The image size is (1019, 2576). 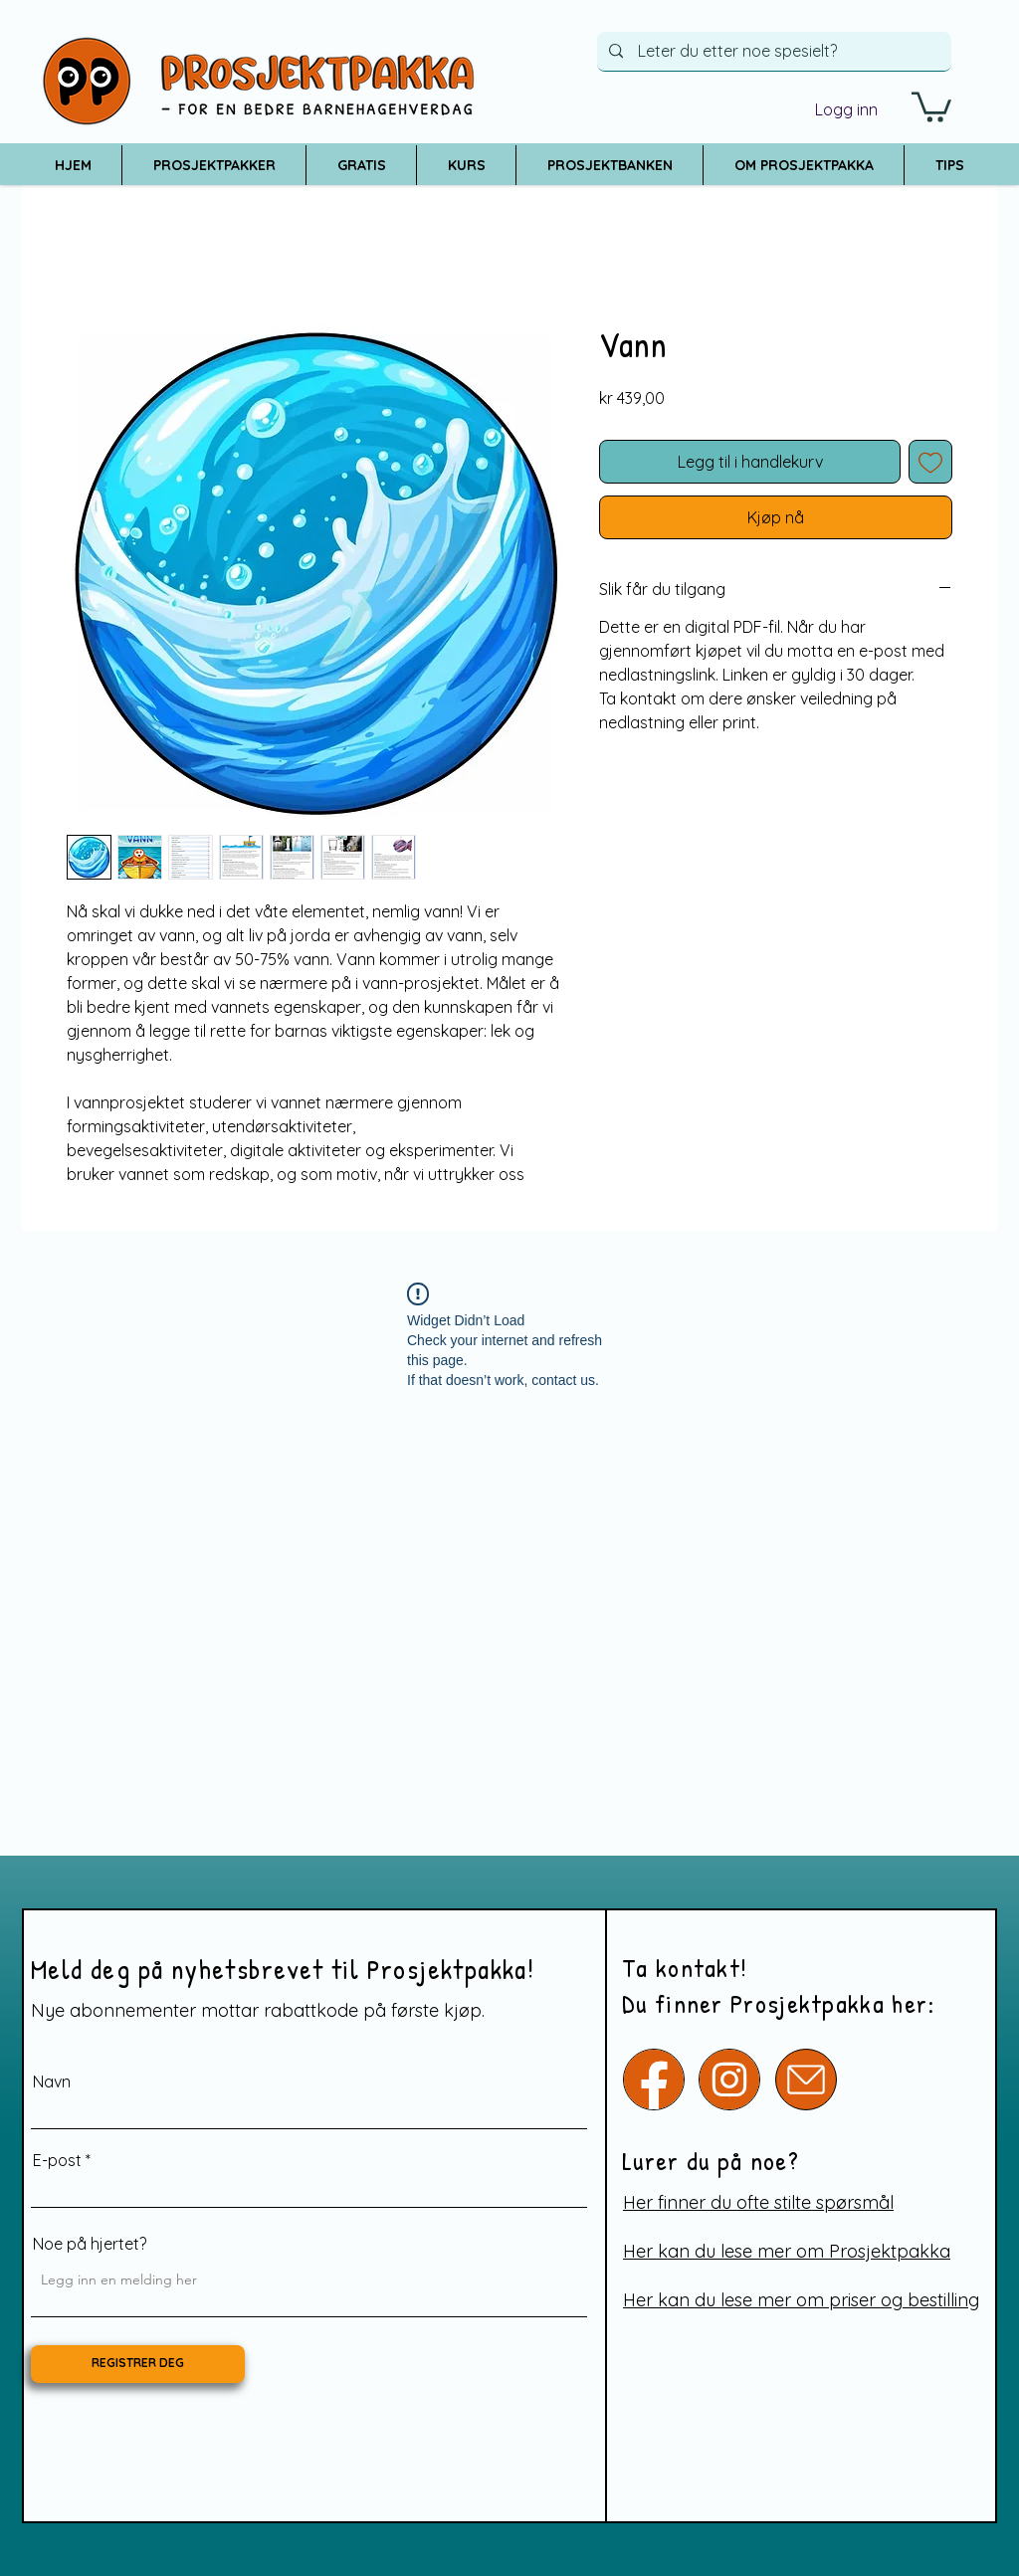 I want to click on [Leter du etter noe spesielt?], so click(x=774, y=51).